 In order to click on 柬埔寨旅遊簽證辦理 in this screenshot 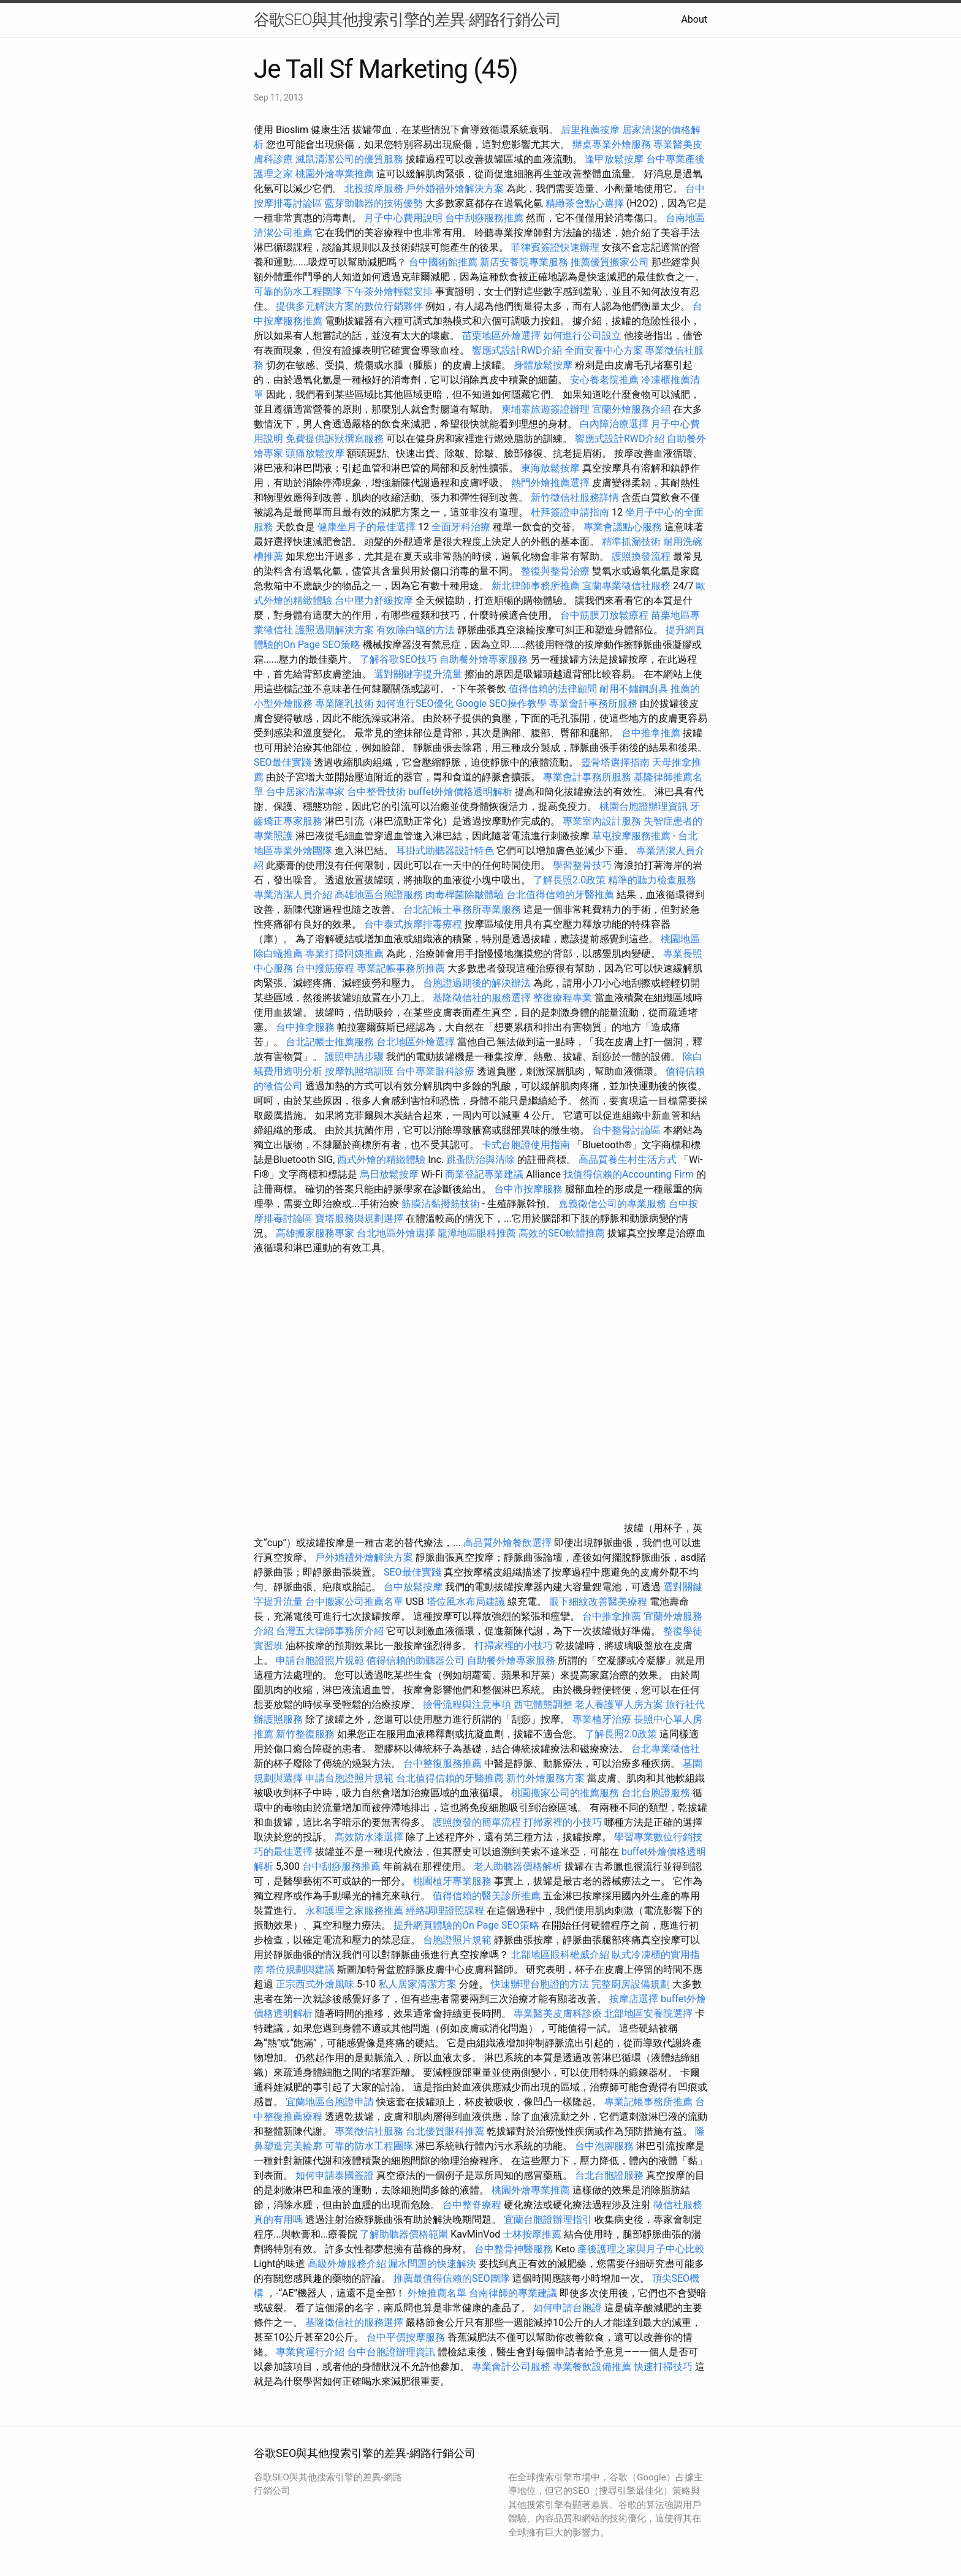, I will do `click(545, 409)`.